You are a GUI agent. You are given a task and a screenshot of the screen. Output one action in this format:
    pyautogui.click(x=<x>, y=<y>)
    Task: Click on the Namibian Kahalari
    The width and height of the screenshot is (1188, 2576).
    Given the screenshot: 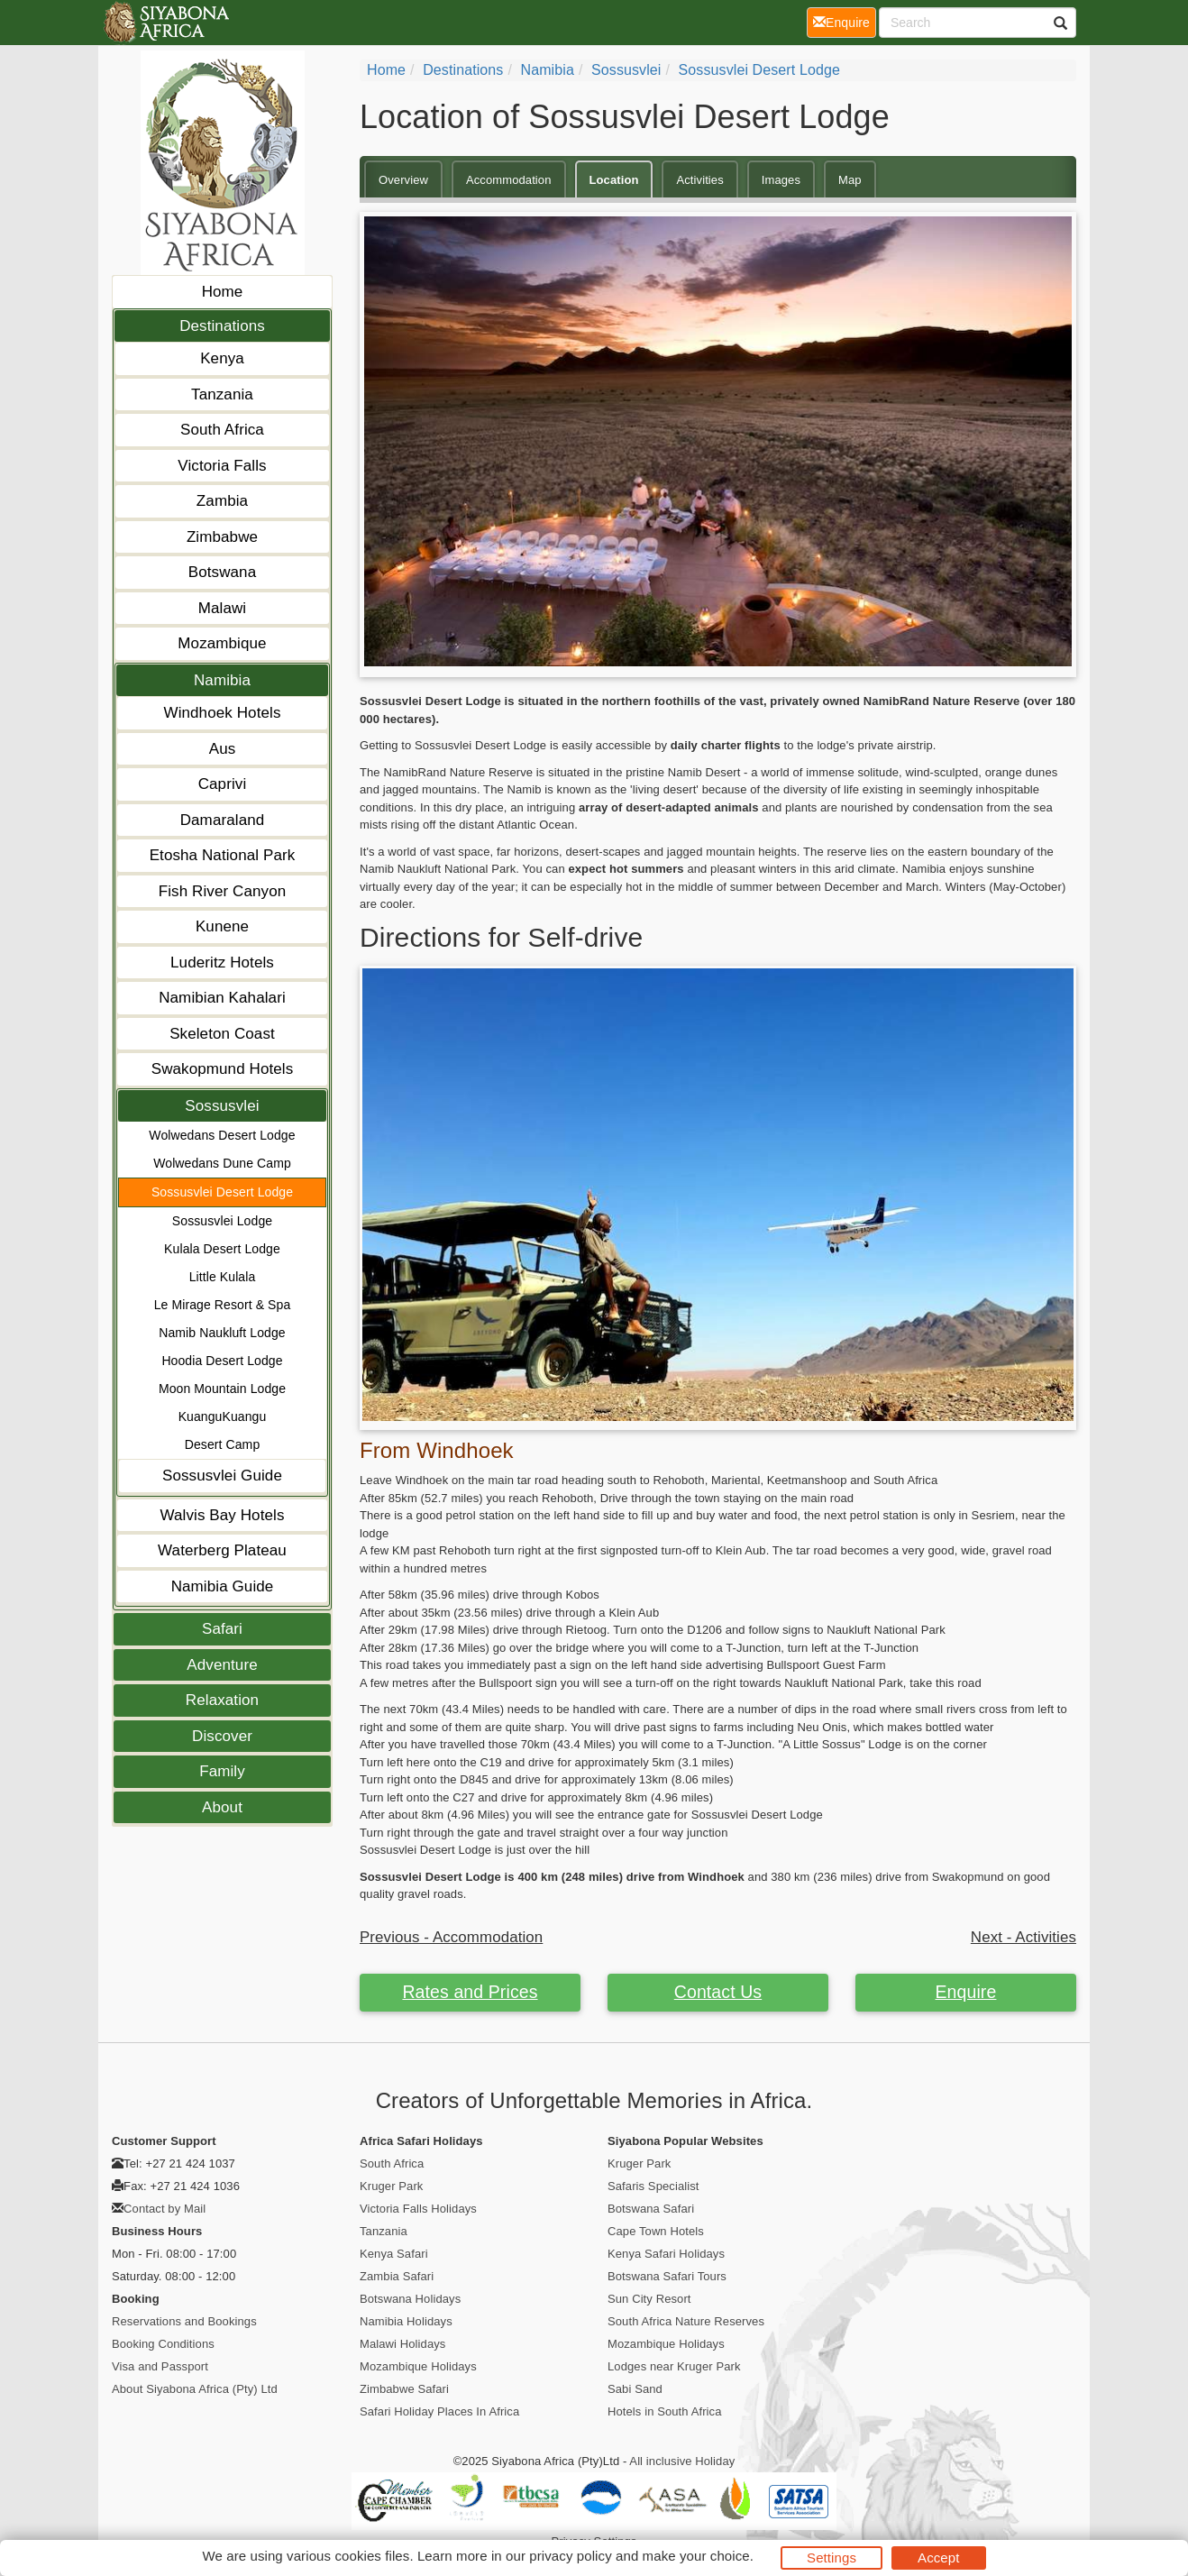 What is the action you would take?
    pyautogui.click(x=222, y=997)
    